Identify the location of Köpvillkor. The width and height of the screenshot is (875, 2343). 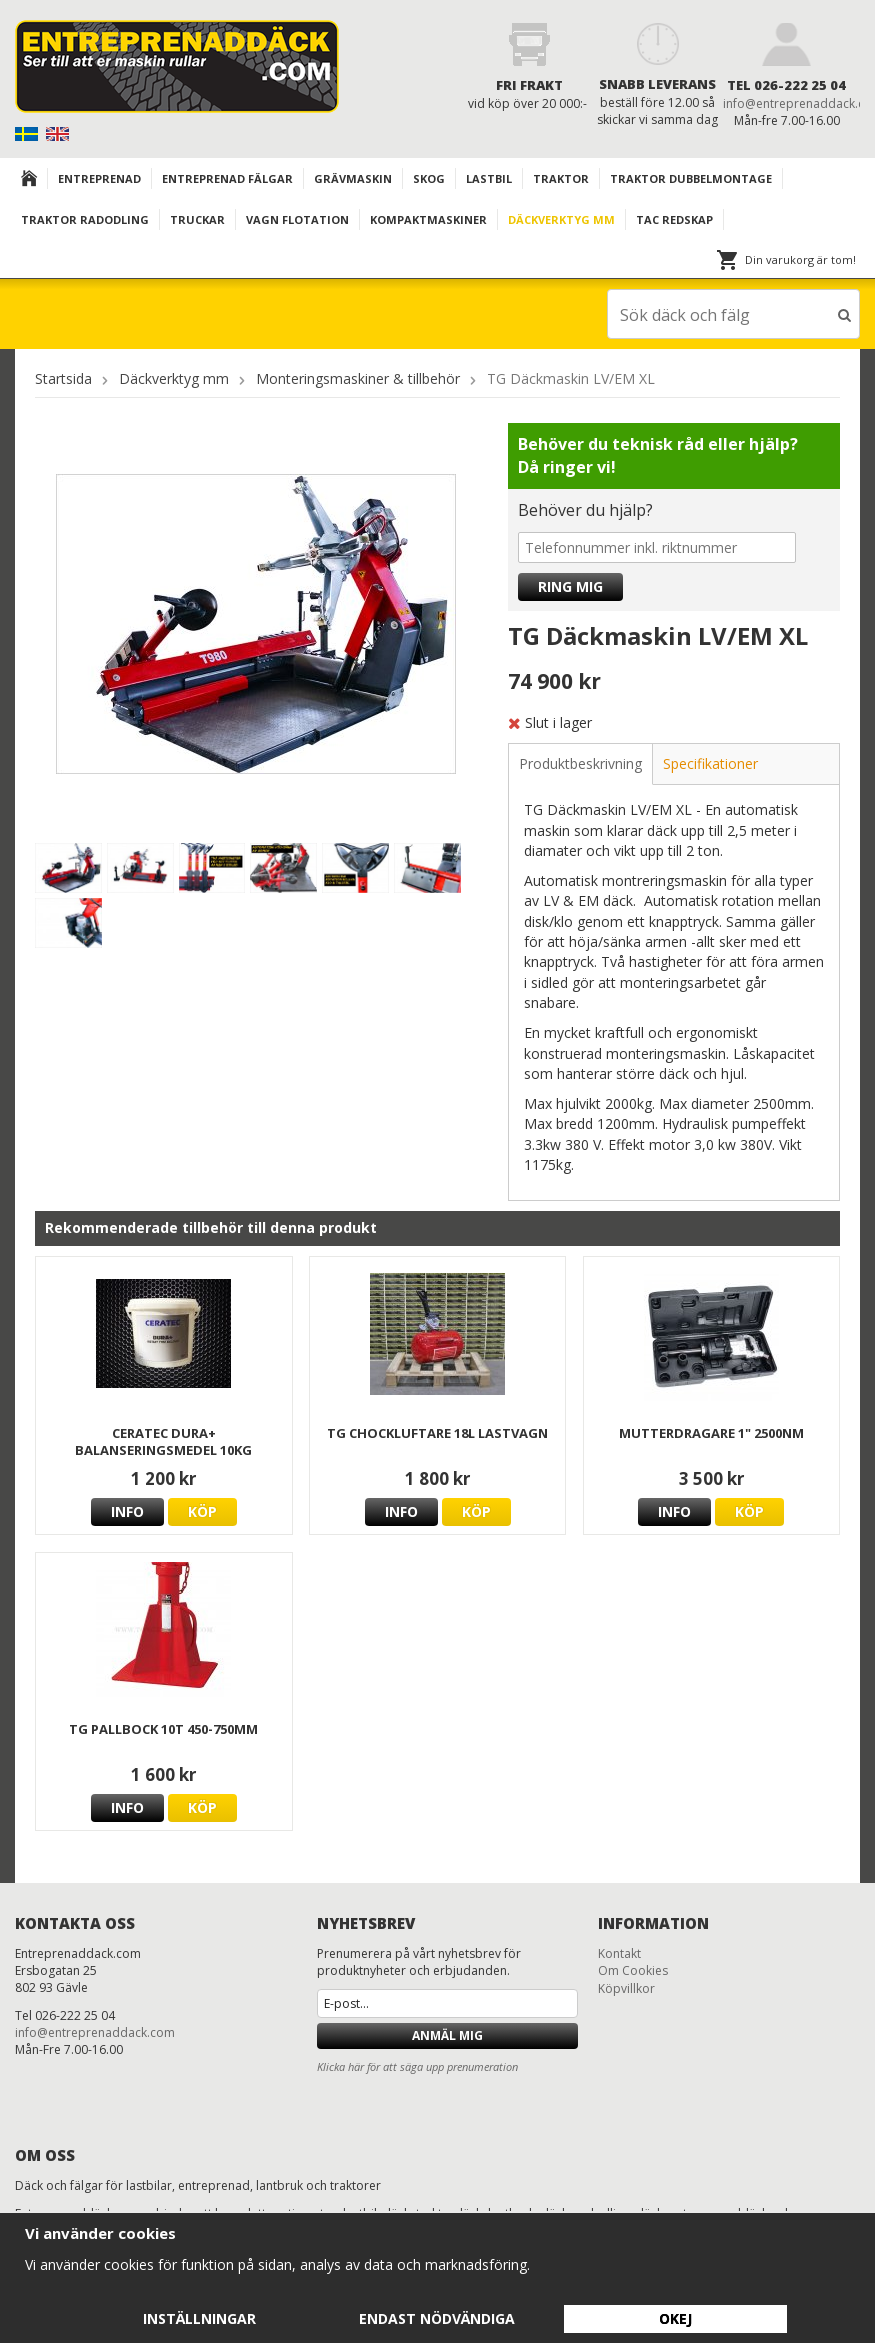
(626, 1987).